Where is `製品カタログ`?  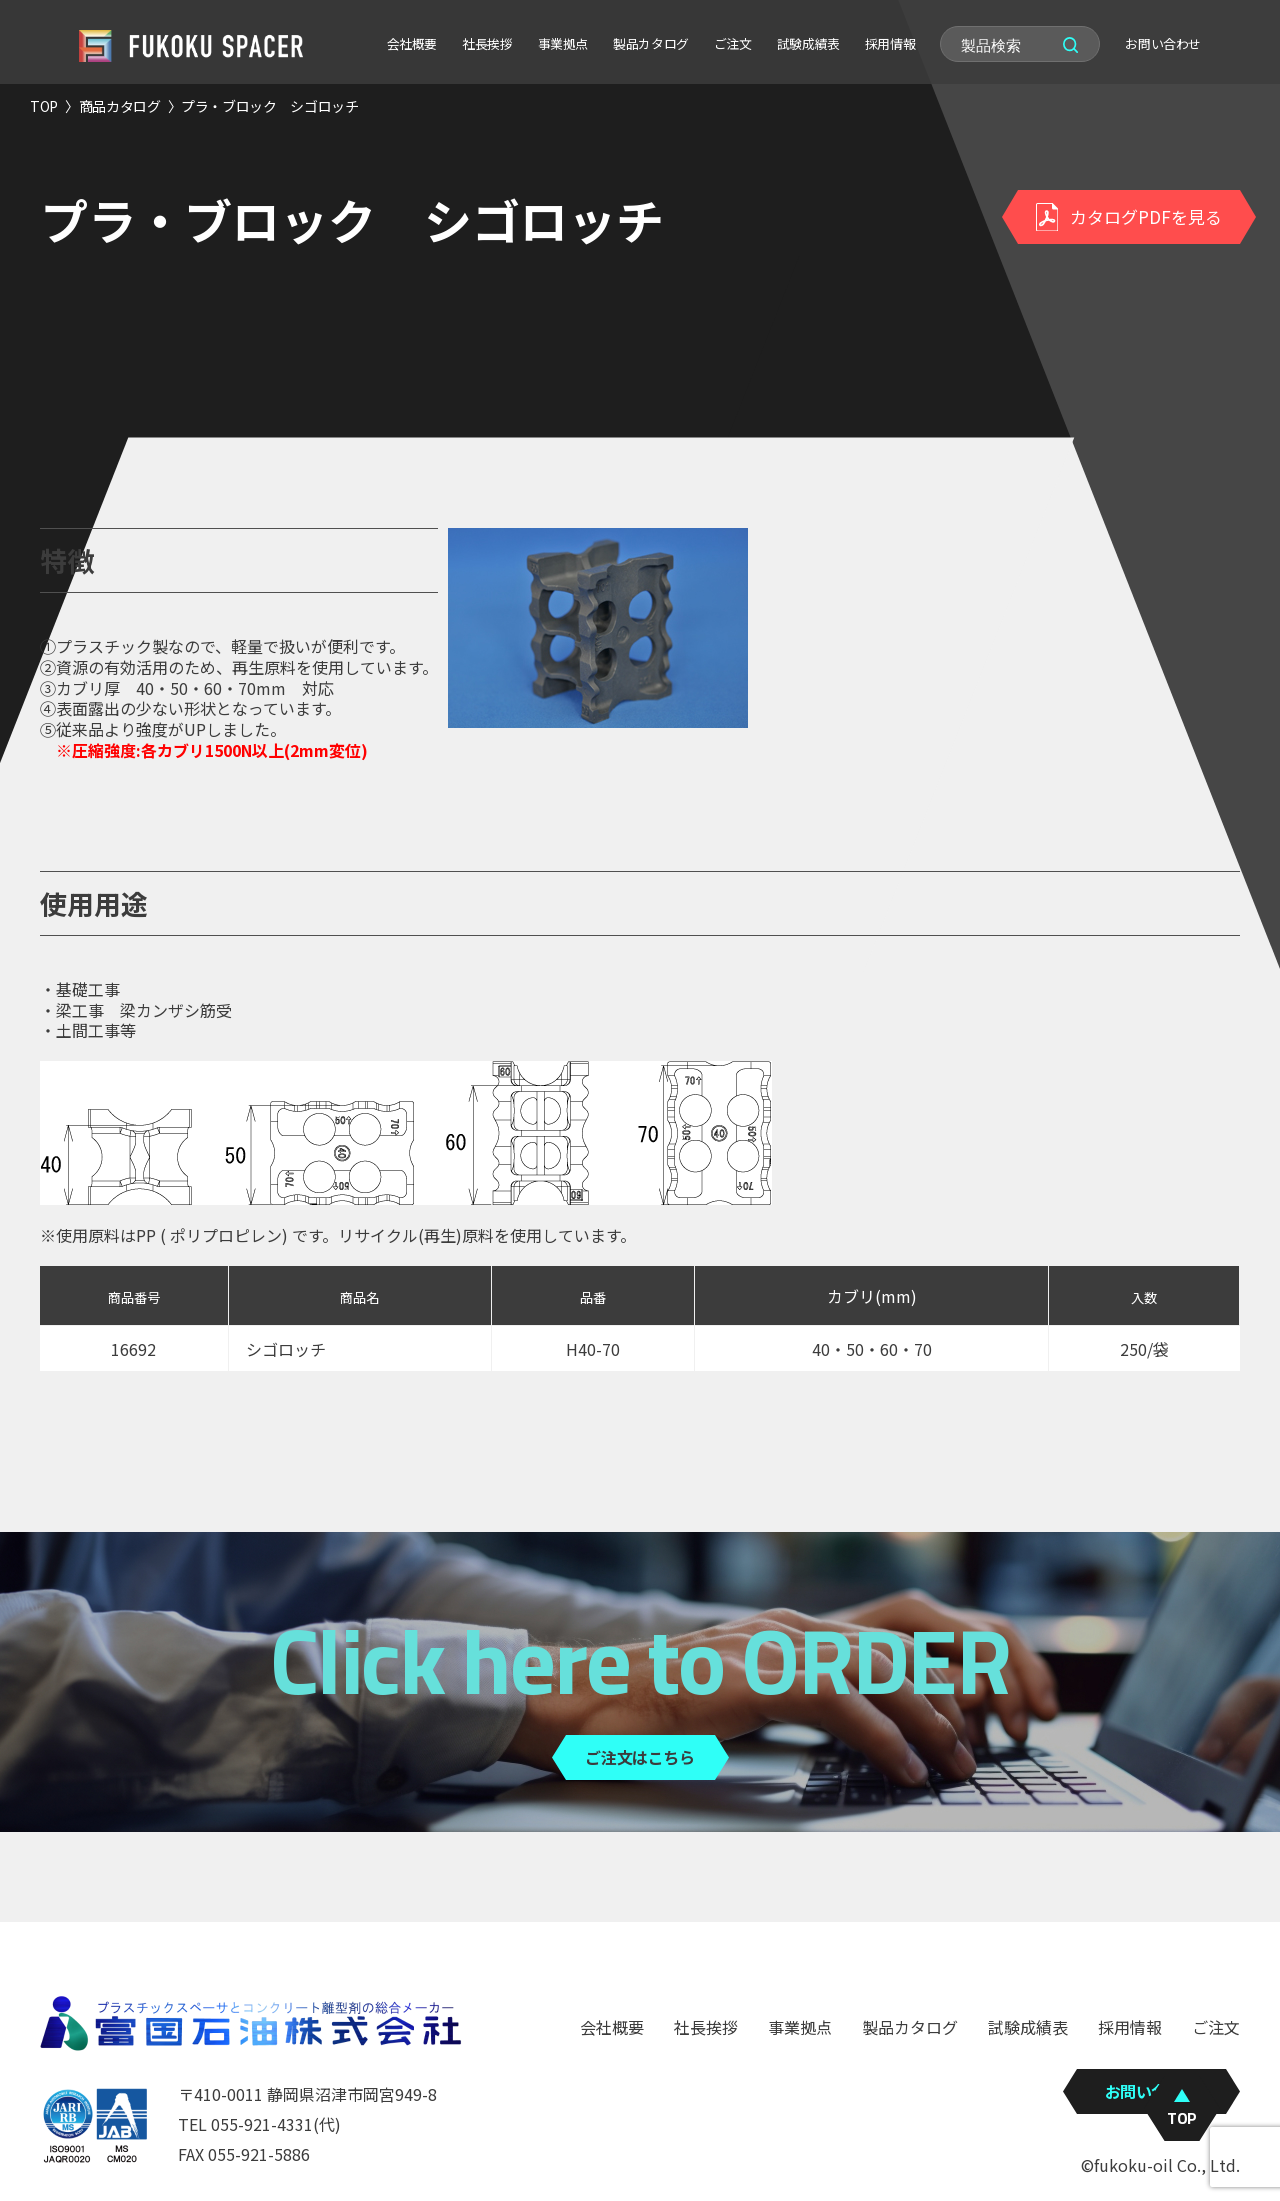 製品カタログ is located at coordinates (651, 43).